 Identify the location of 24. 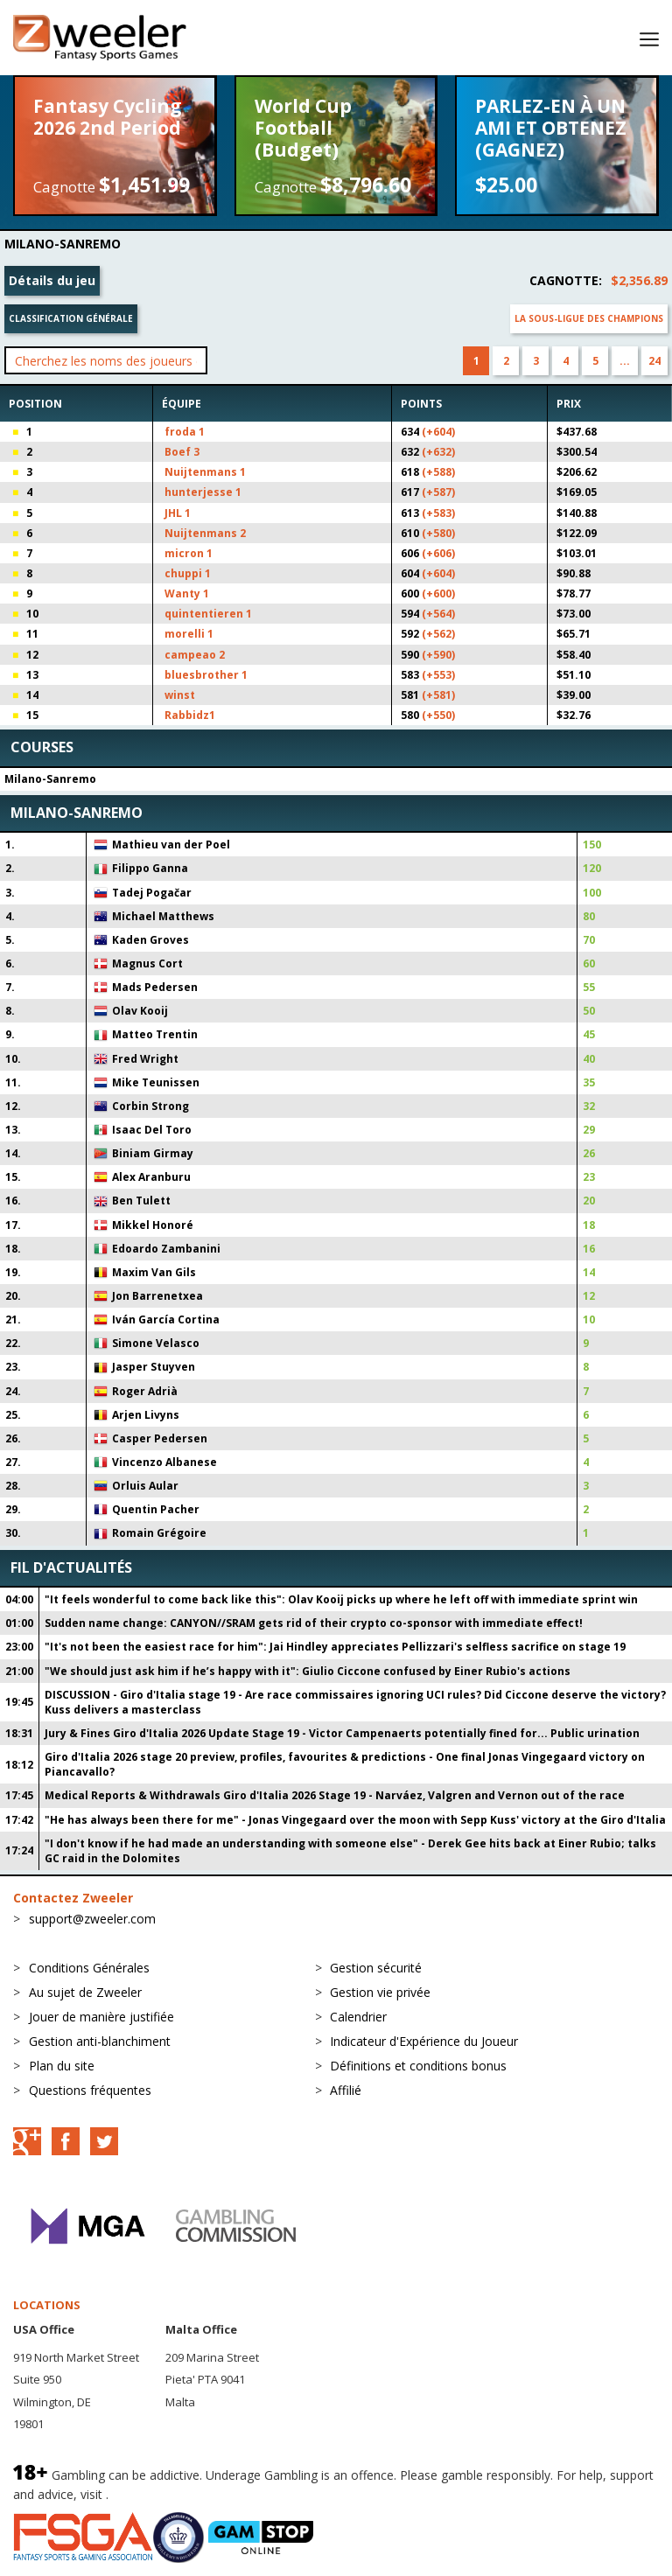
(654, 360).